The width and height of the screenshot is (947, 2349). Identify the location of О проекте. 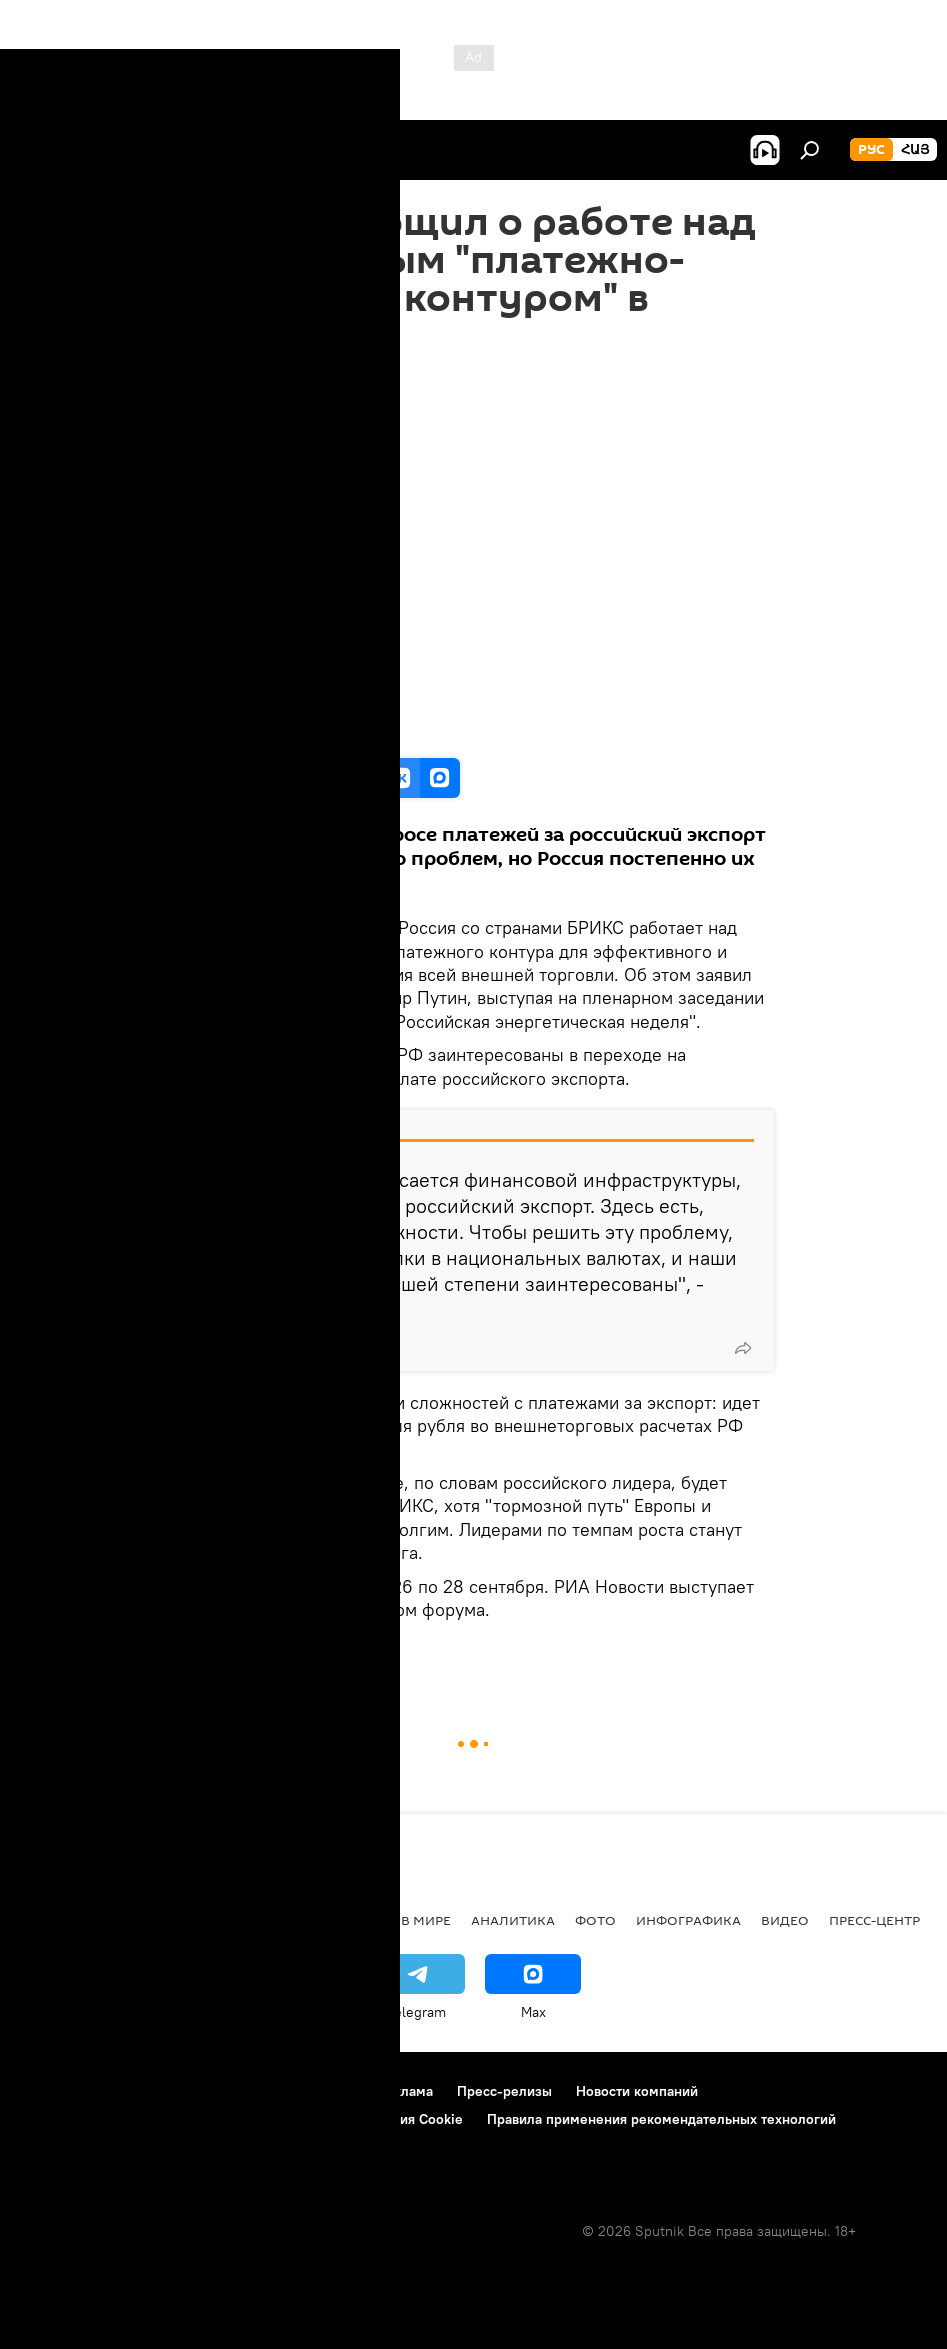
(54, 2091).